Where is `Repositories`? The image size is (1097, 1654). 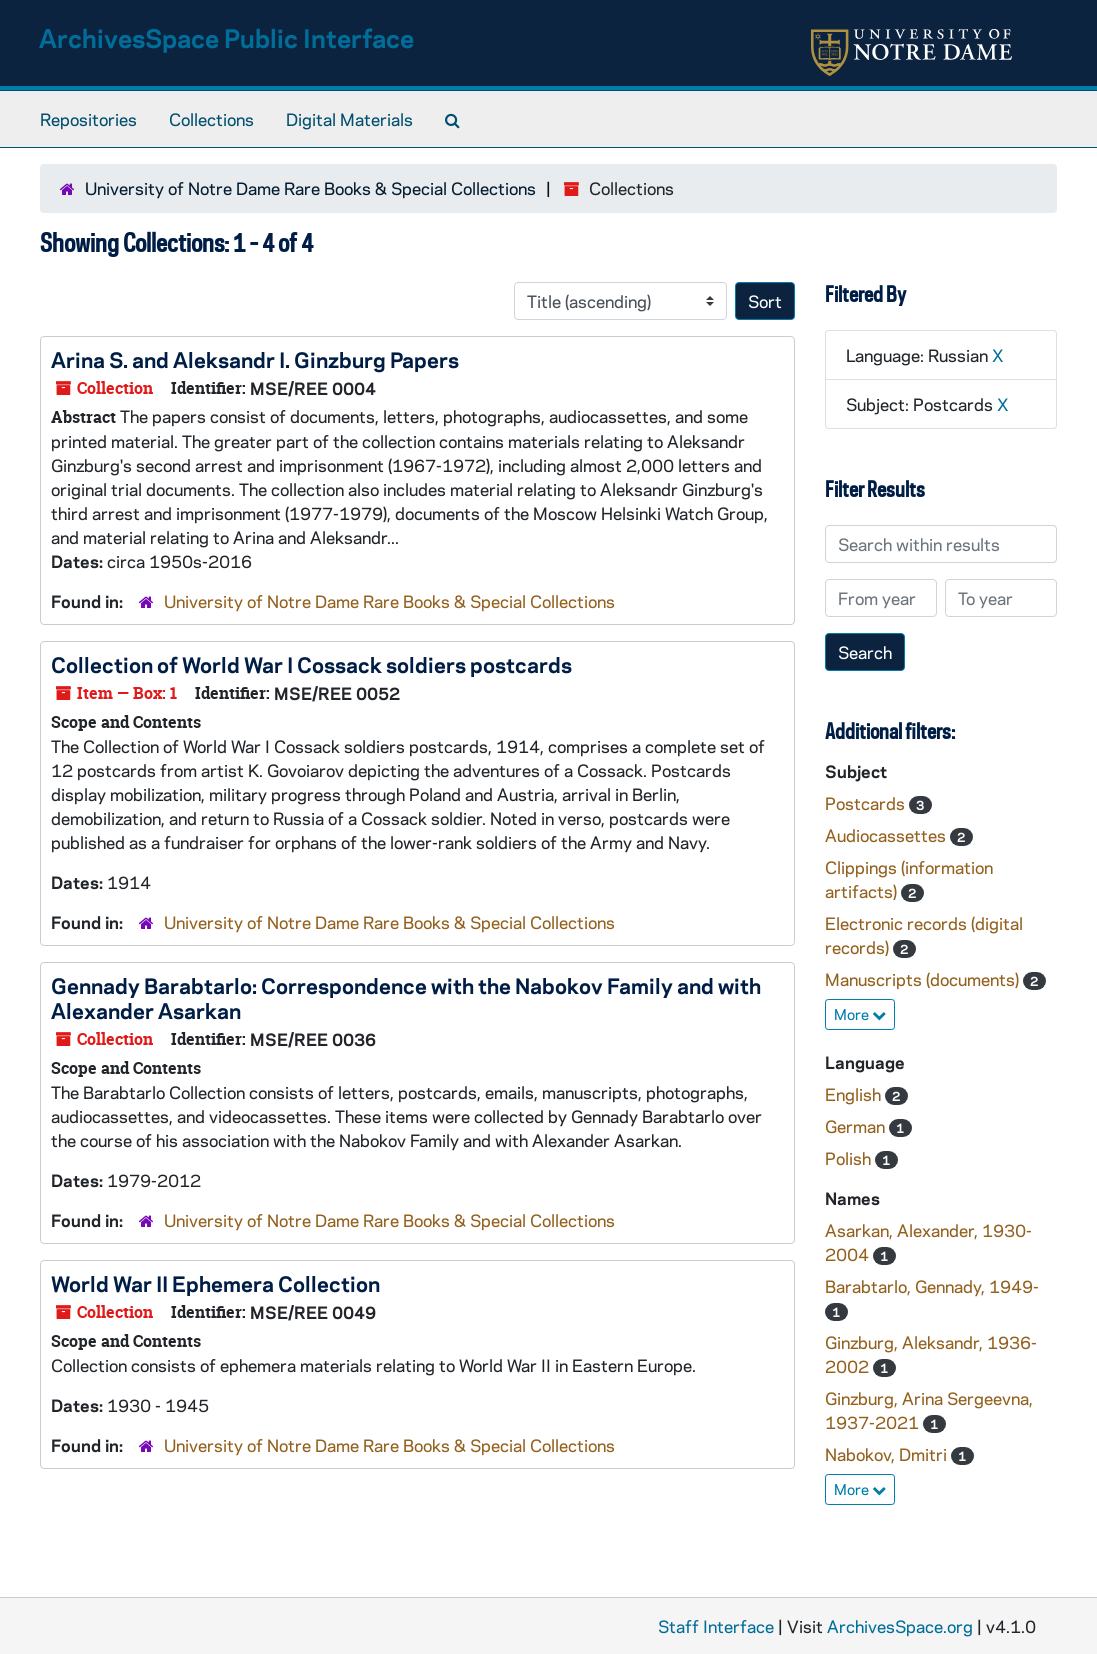 Repositories is located at coordinates (88, 119).